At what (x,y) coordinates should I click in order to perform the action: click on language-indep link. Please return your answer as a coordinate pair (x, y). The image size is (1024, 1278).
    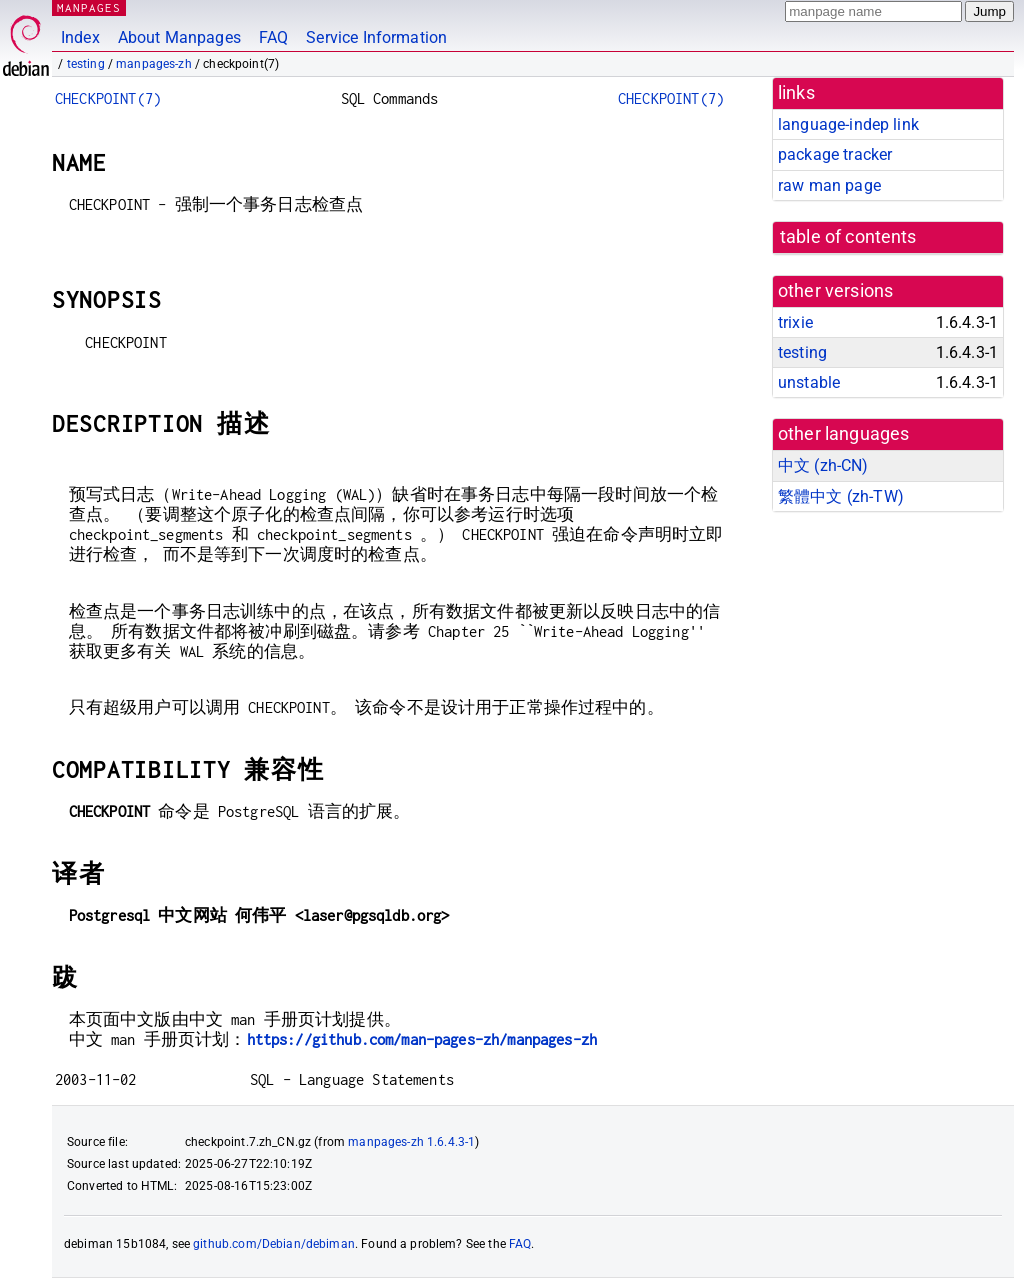
    Looking at the image, I should click on (848, 124).